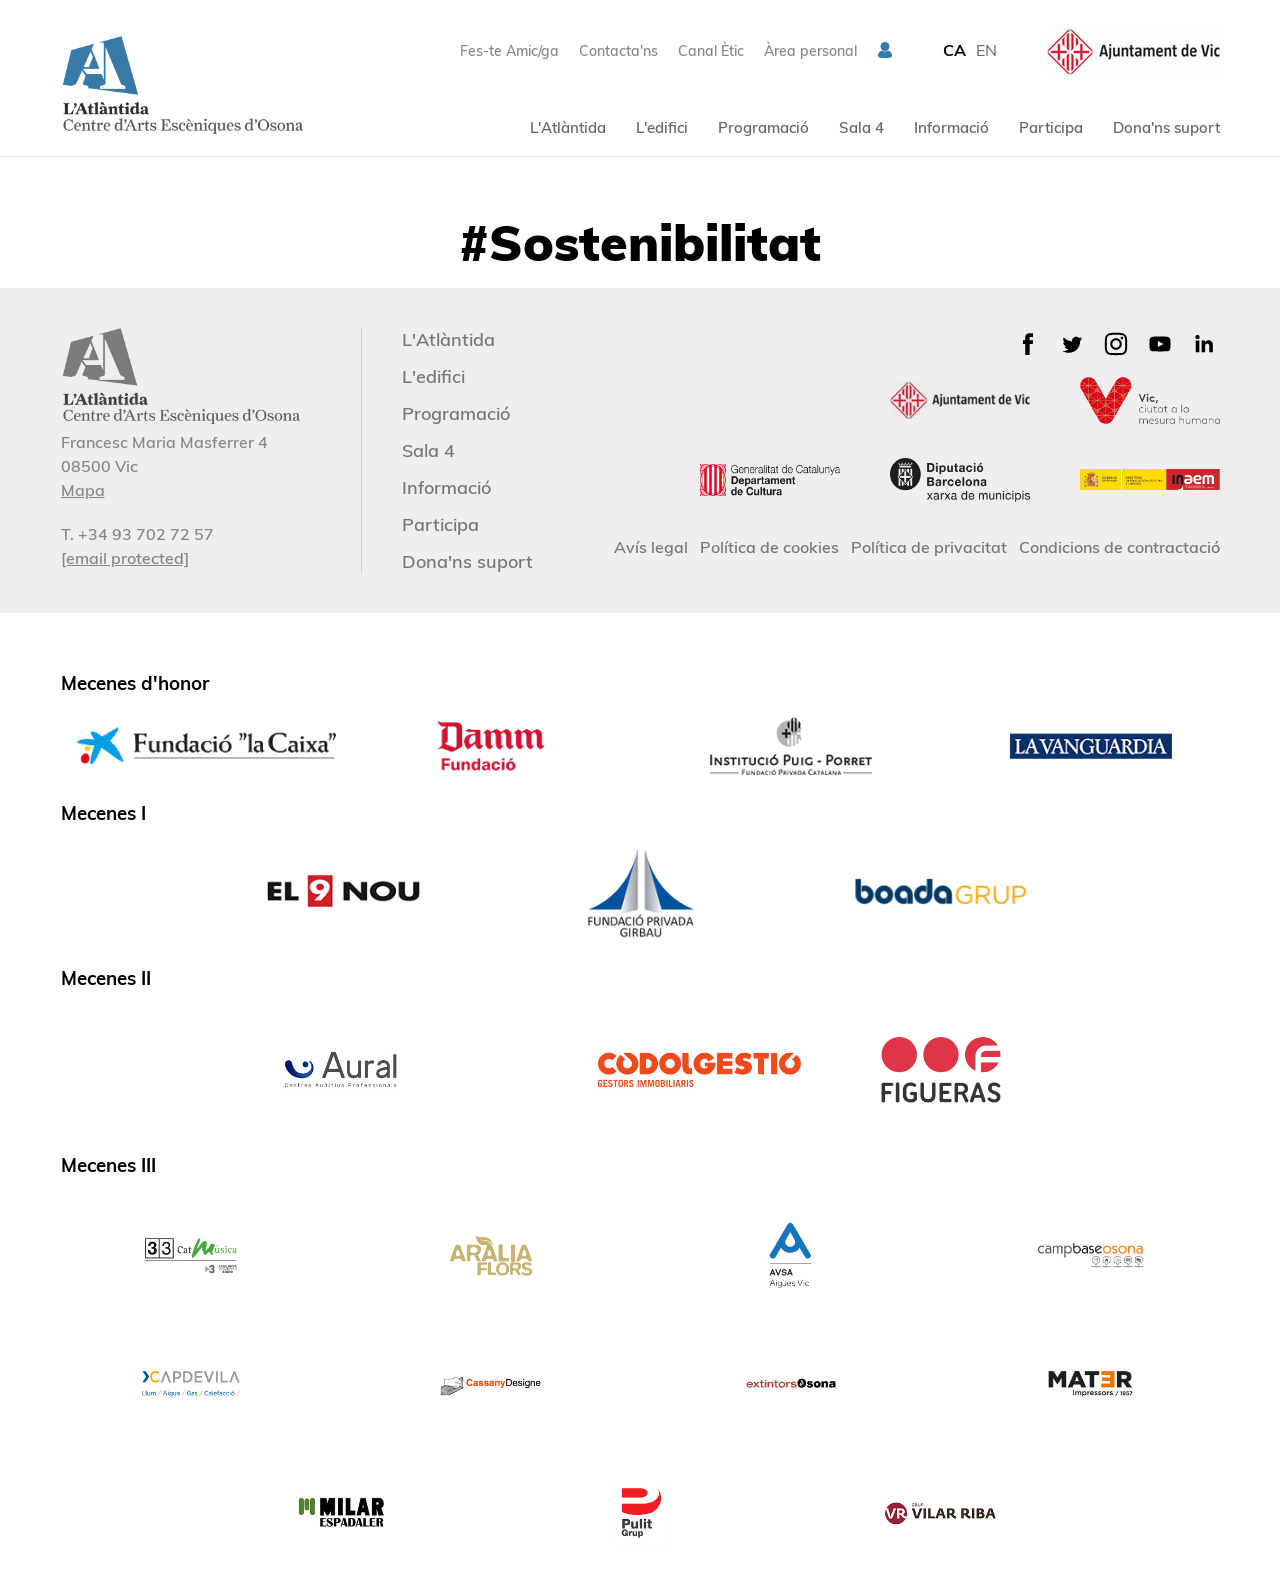 This screenshot has width=1280, height=1576. What do you see at coordinates (951, 127) in the screenshot?
I see `Informació` at bounding box center [951, 127].